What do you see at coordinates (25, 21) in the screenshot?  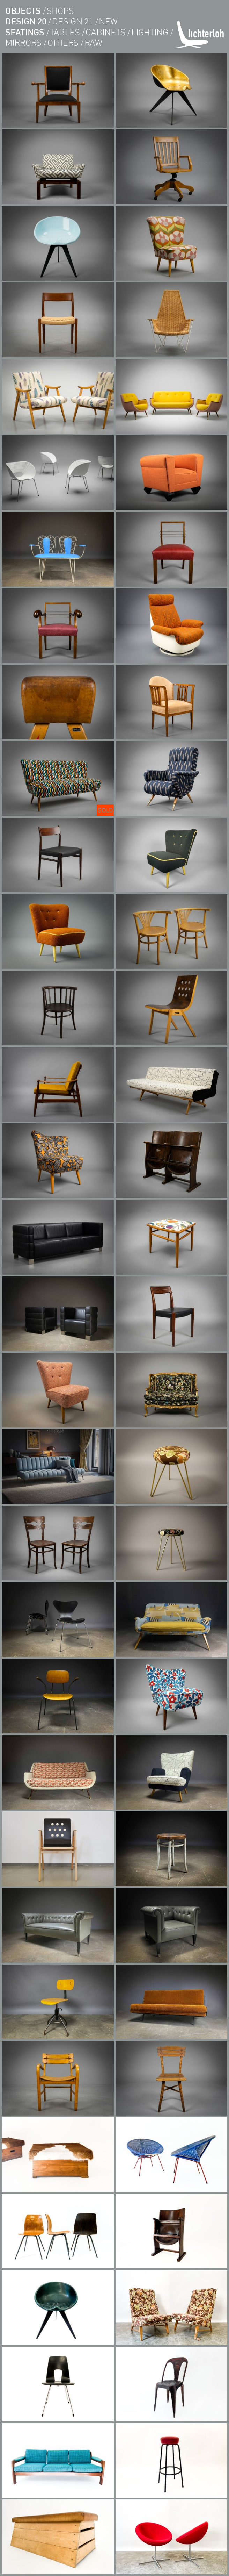 I see `design 20` at bounding box center [25, 21].